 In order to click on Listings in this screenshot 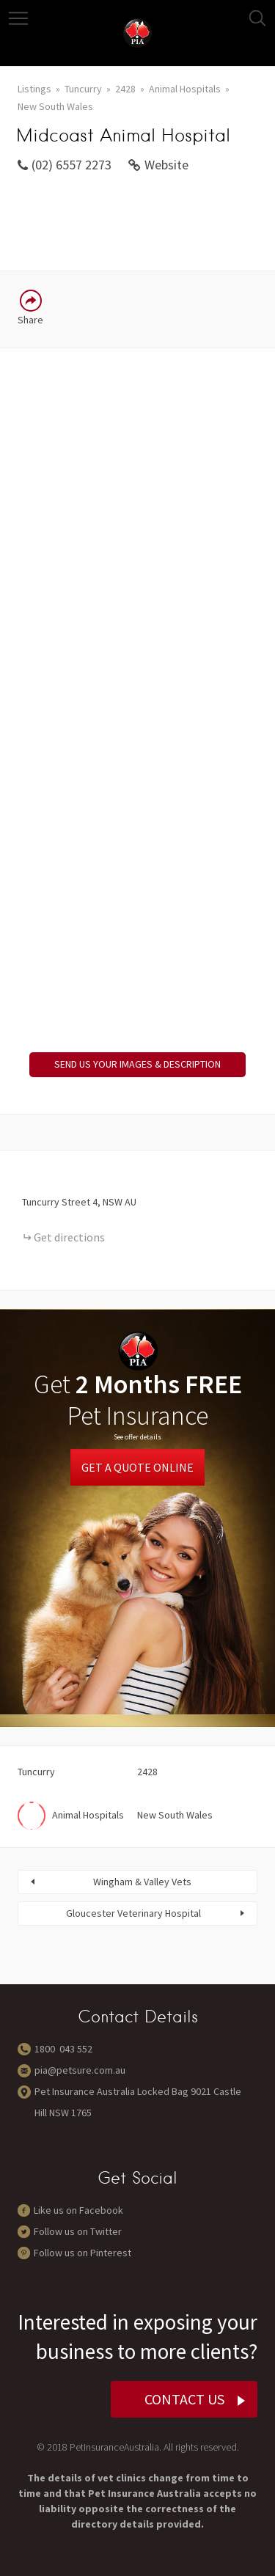, I will do `click(34, 88)`.